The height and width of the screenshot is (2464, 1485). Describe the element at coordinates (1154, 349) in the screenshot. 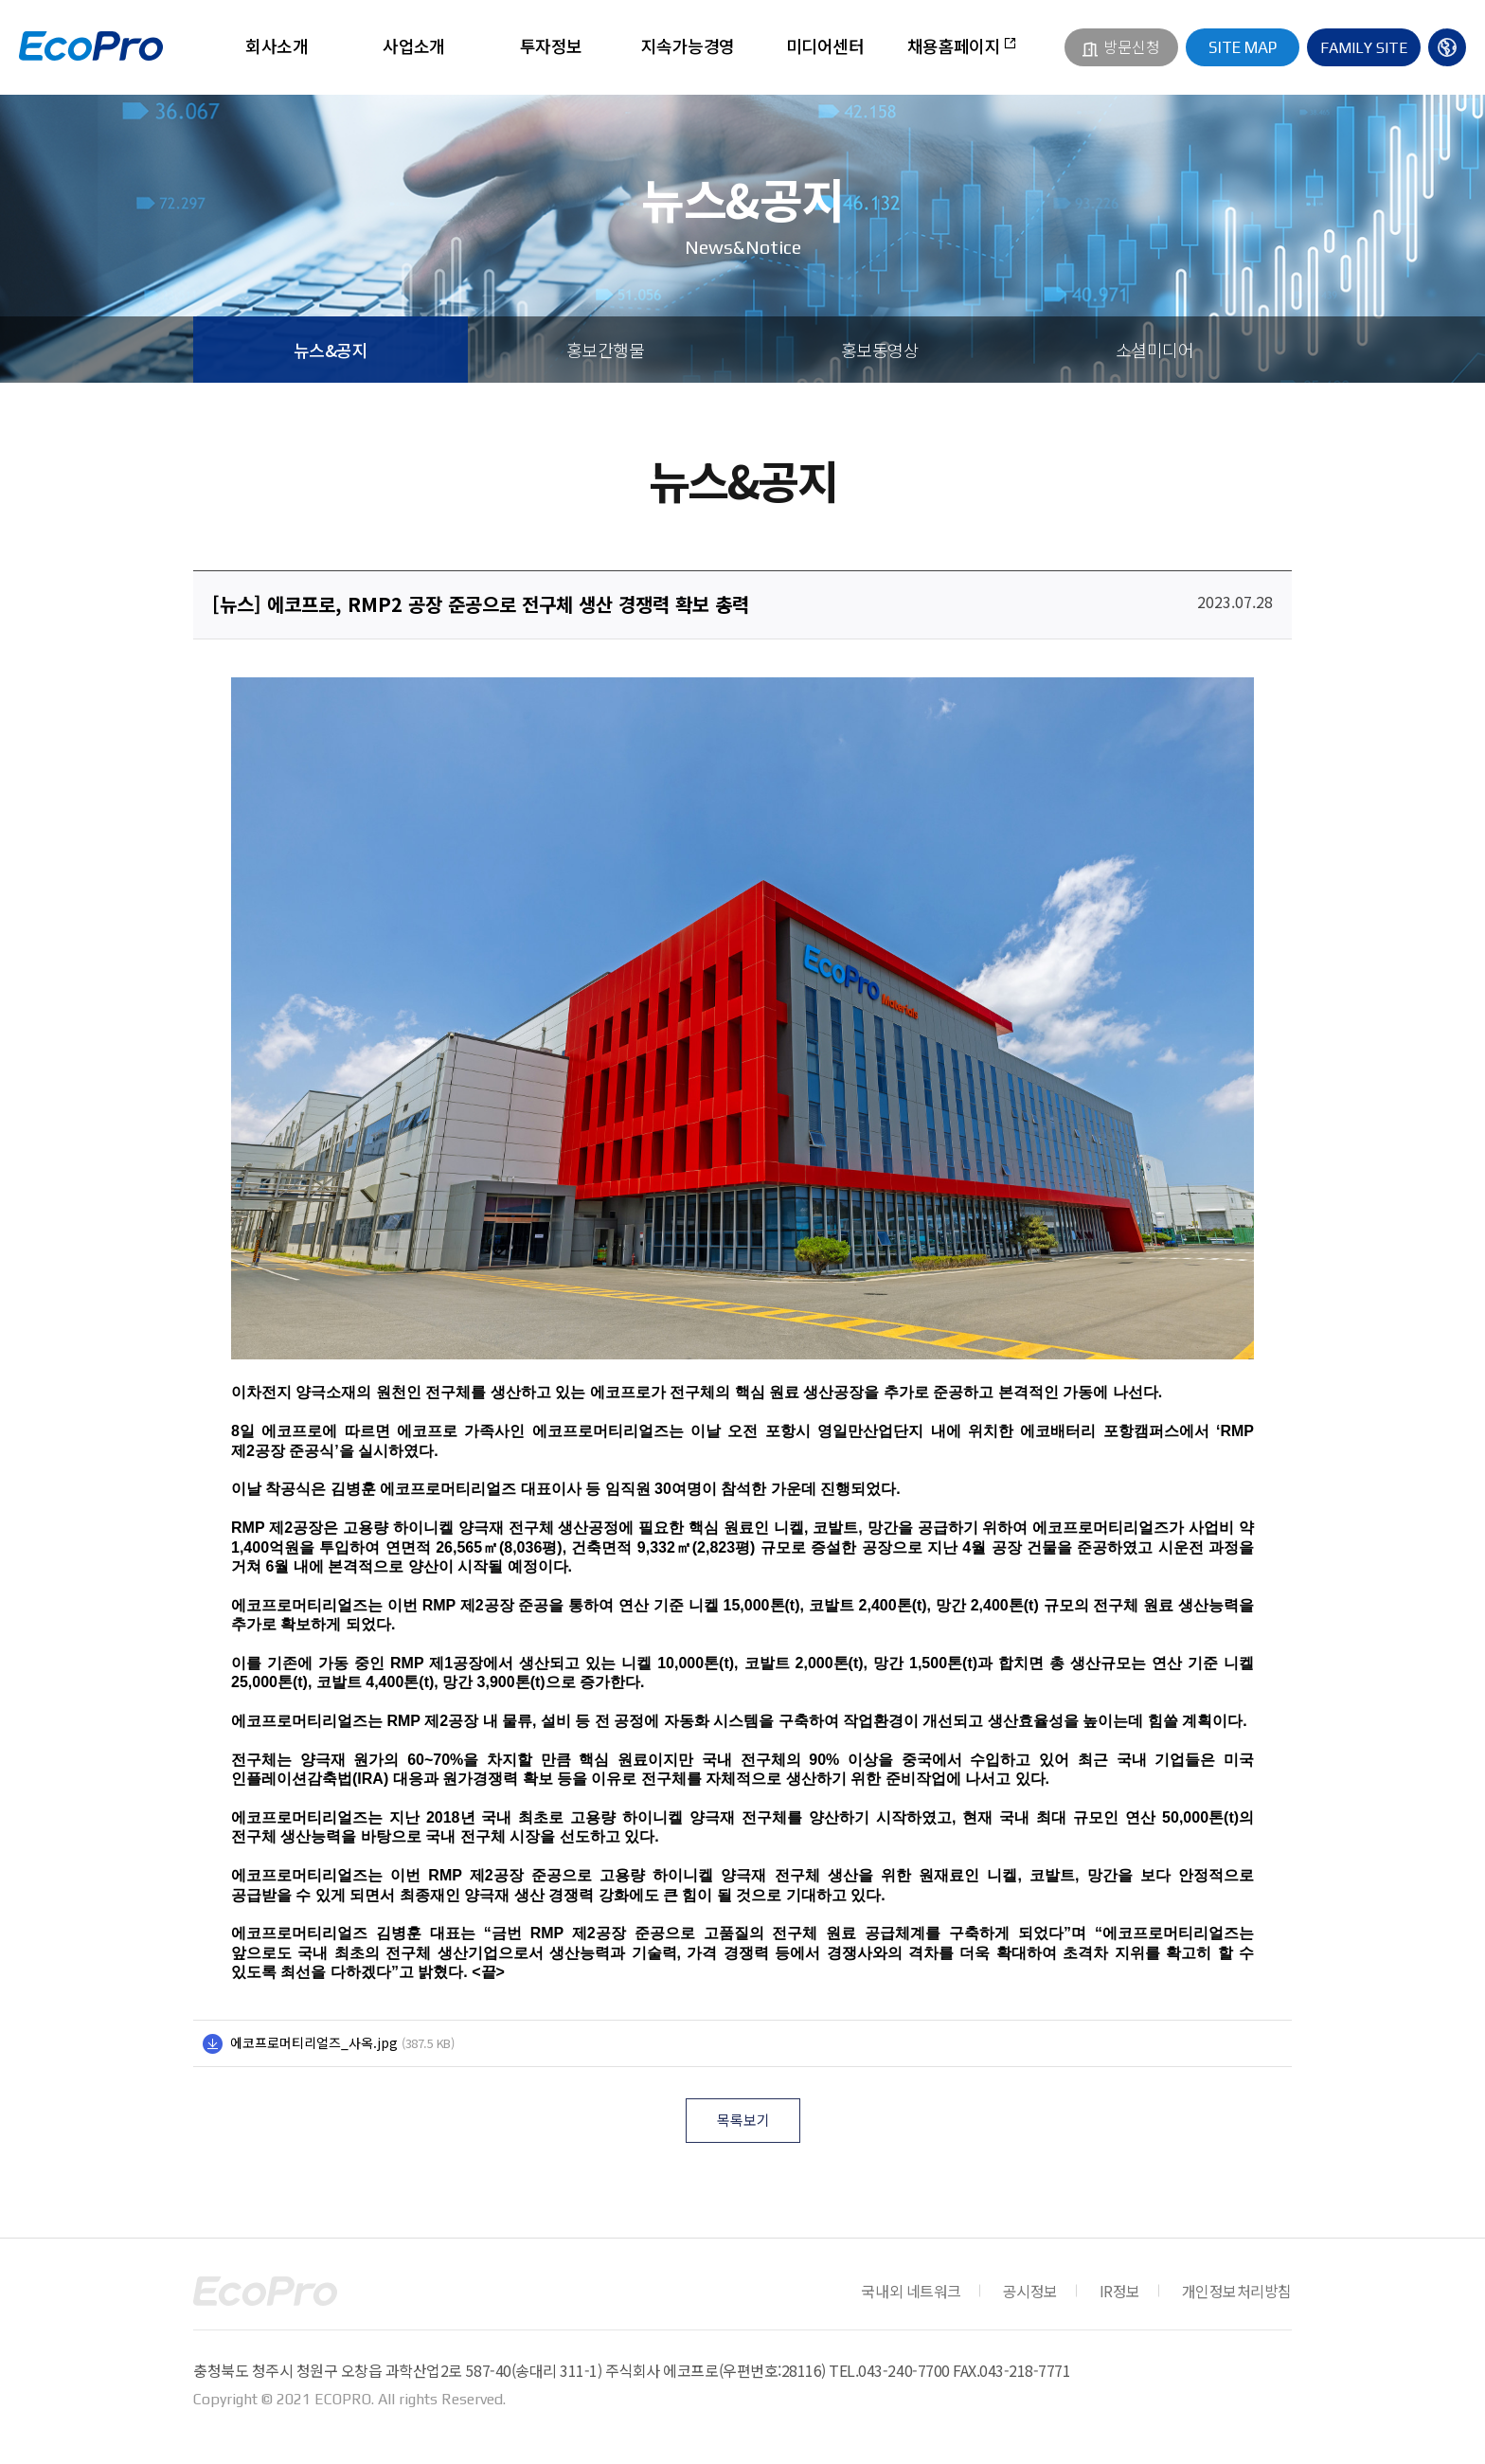

I see `소셜미디어` at that location.